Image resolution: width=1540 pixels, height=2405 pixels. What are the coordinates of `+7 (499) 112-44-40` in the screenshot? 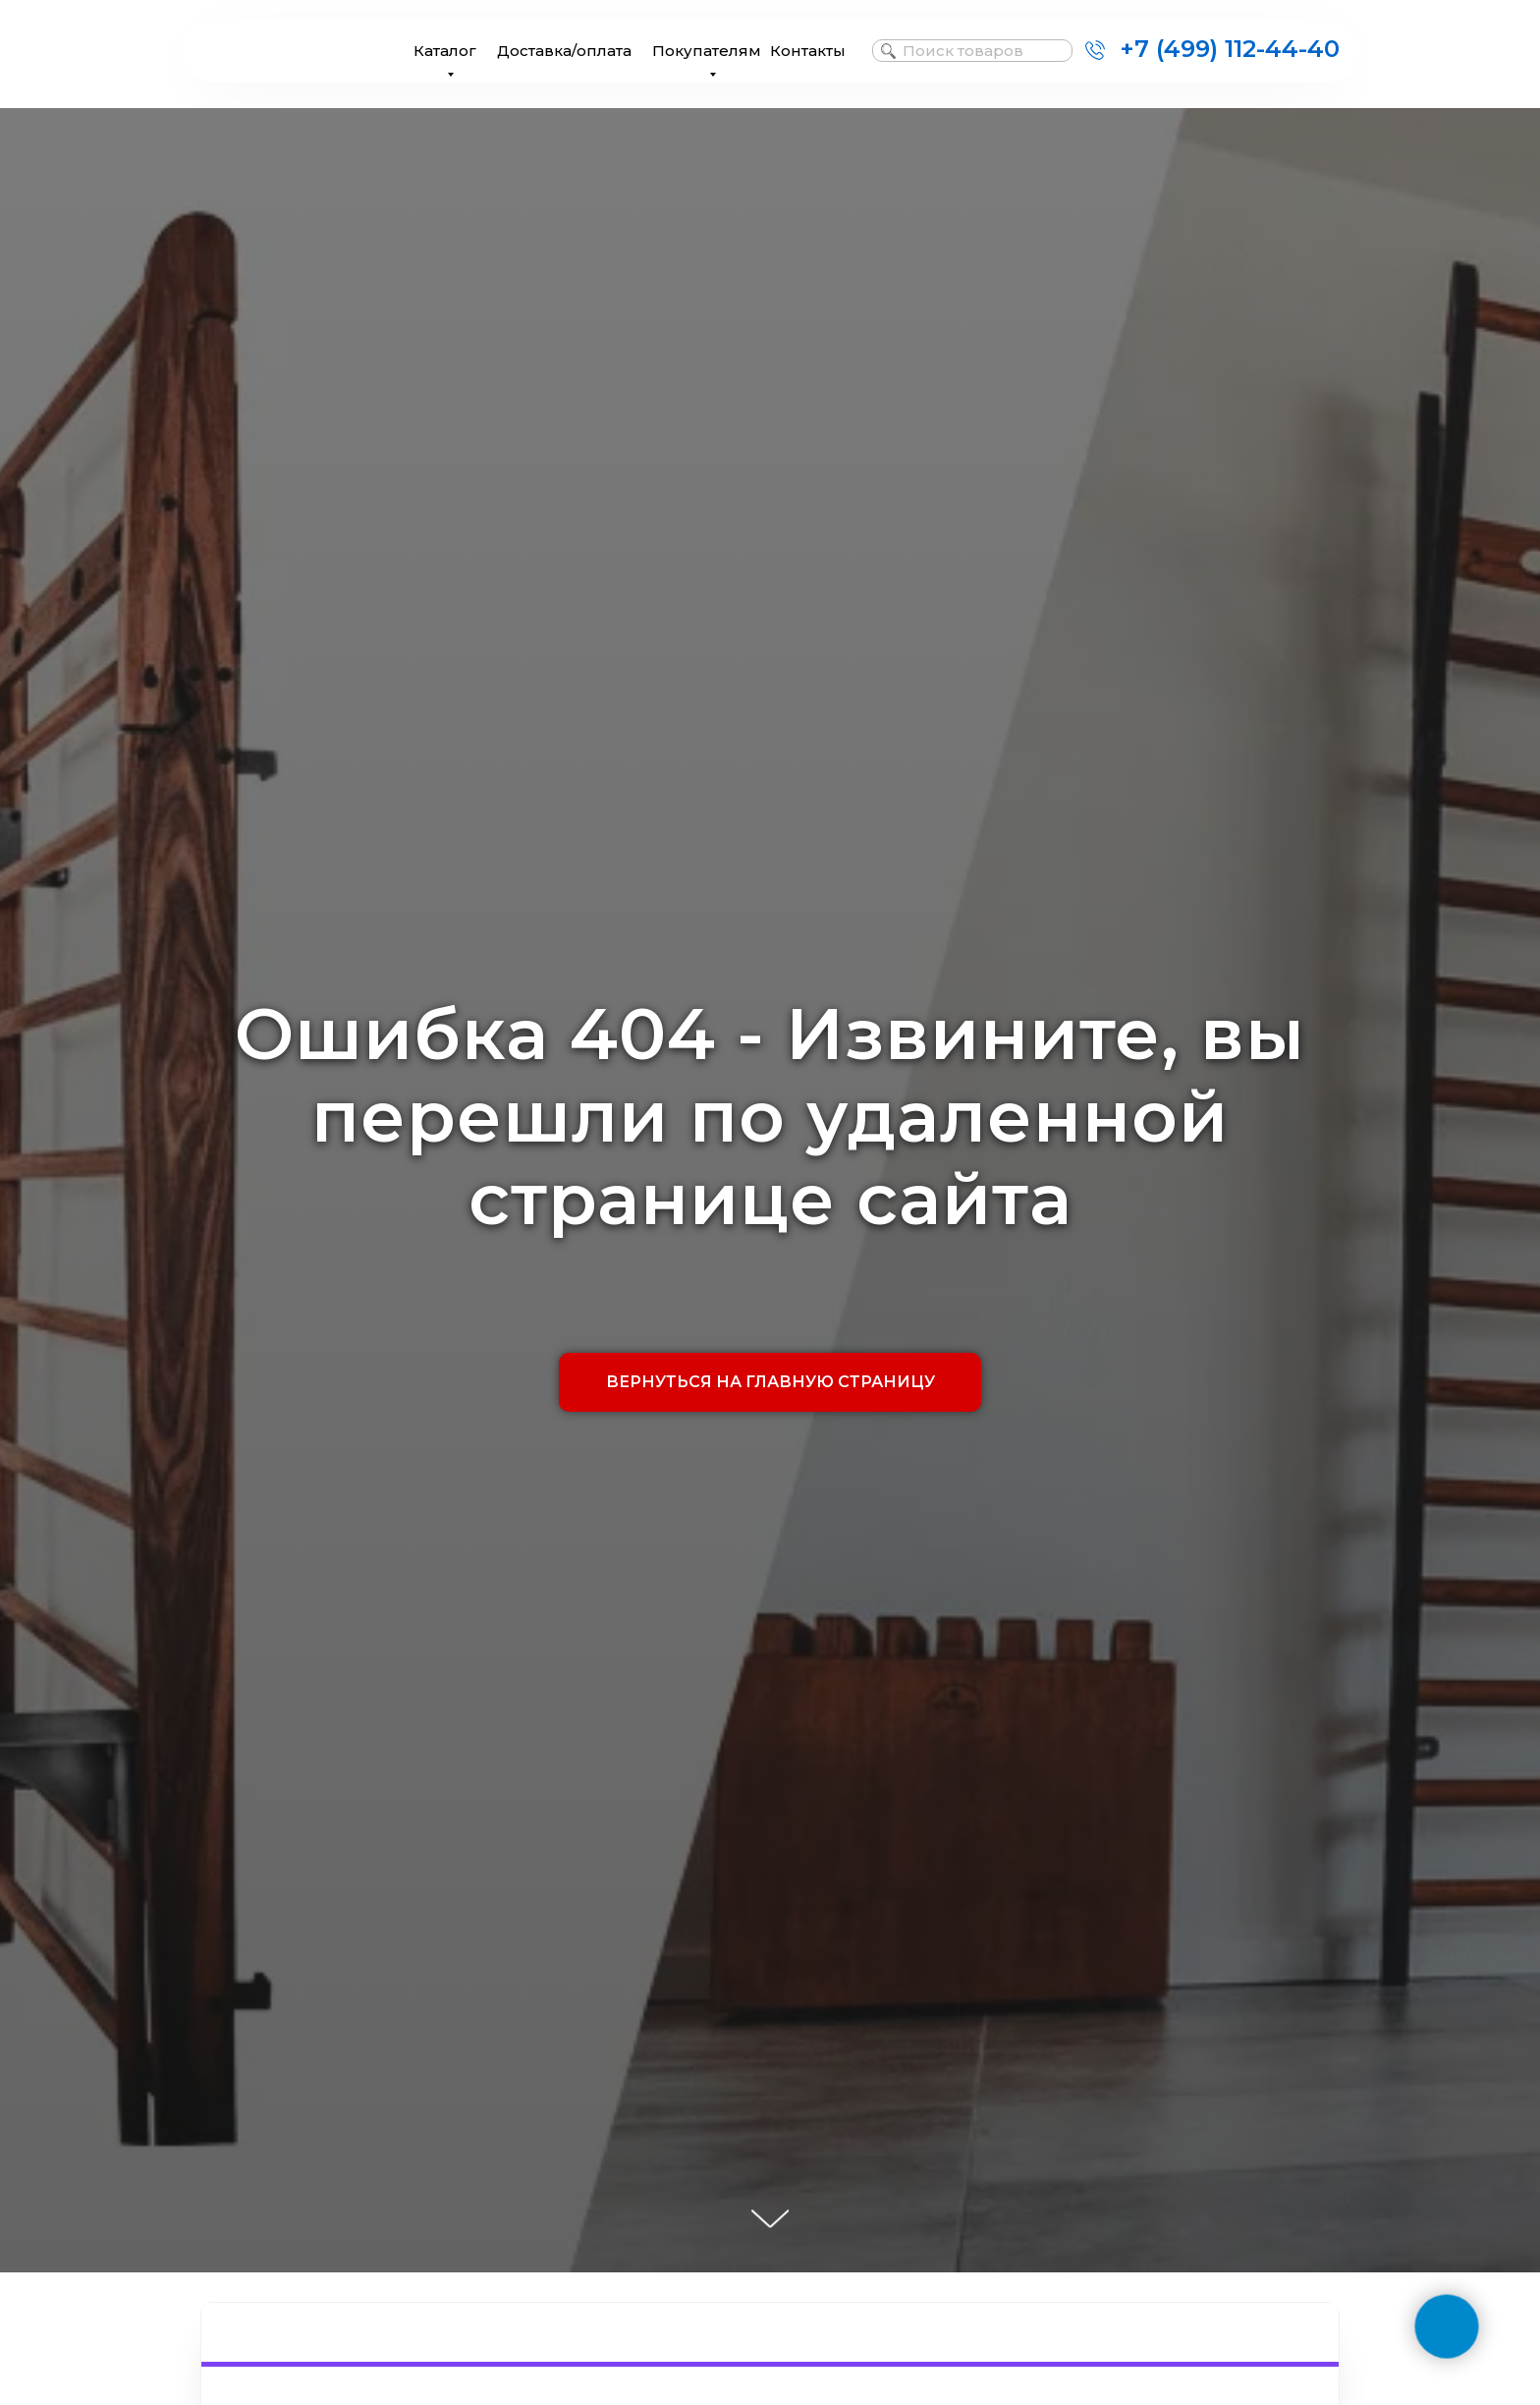 It's located at (1230, 48).